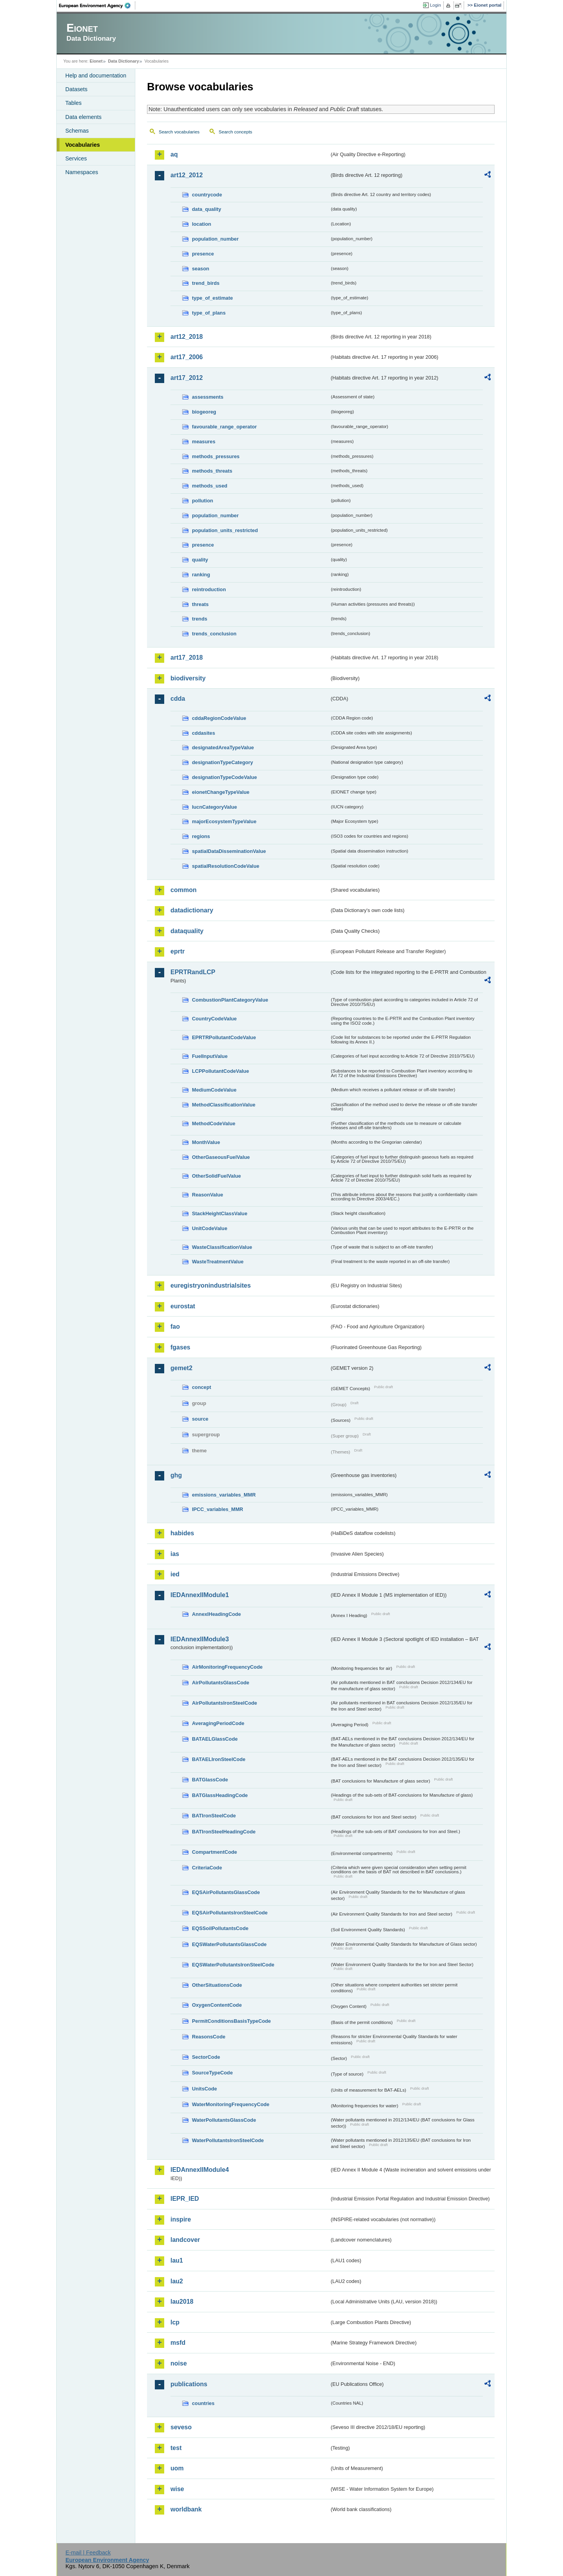  What do you see at coordinates (82, 145) in the screenshot?
I see `Vocabularies` at bounding box center [82, 145].